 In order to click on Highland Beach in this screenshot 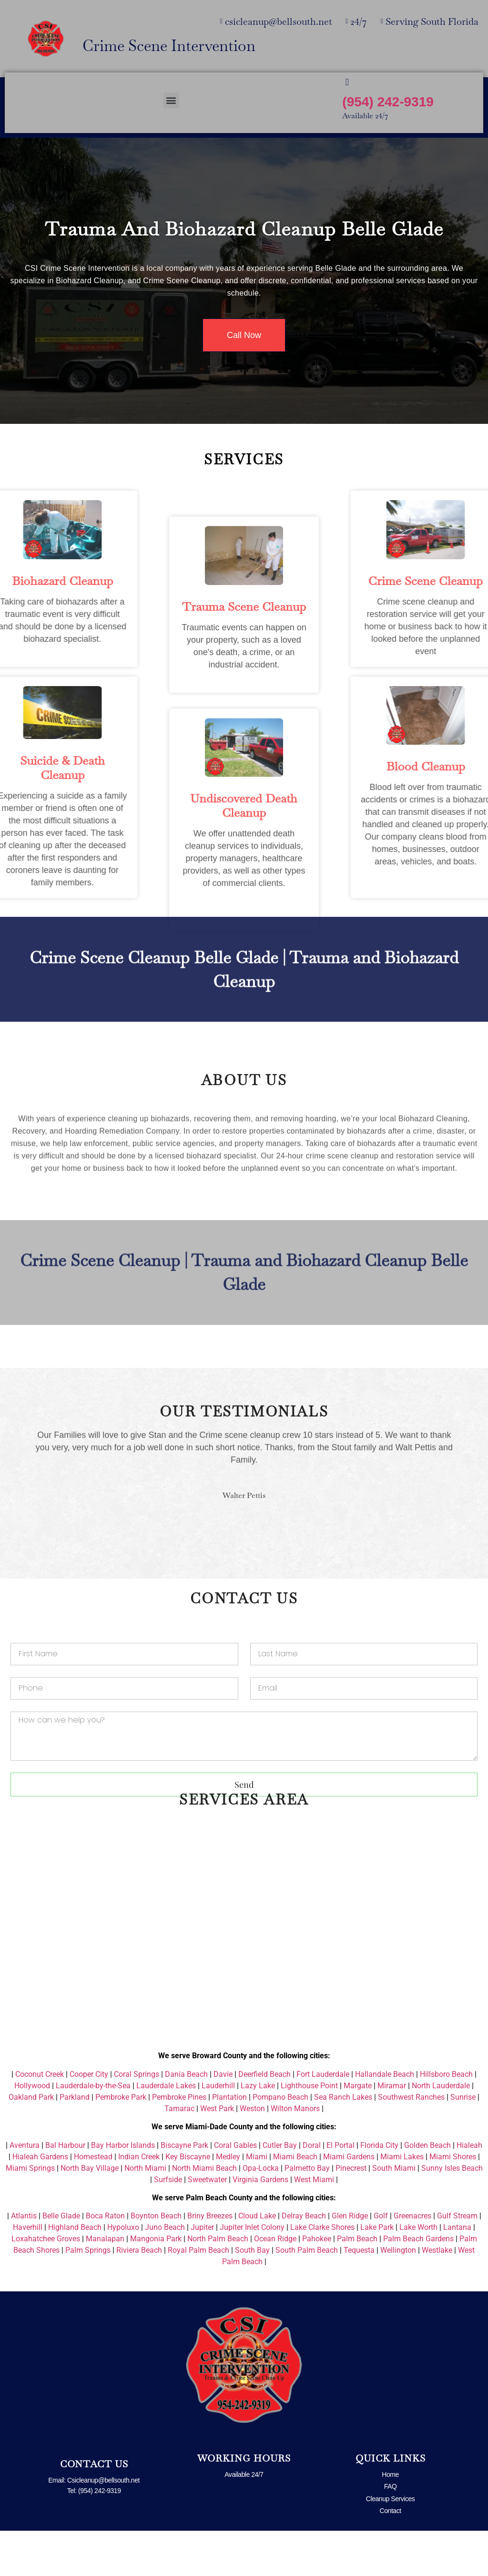, I will do `click(75, 2272)`.